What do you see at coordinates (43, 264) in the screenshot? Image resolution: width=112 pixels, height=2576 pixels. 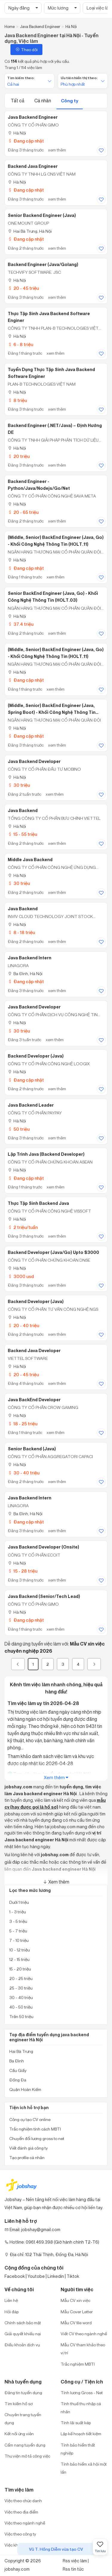 I see `Backend Engineer (Java/Golang)` at bounding box center [43, 264].